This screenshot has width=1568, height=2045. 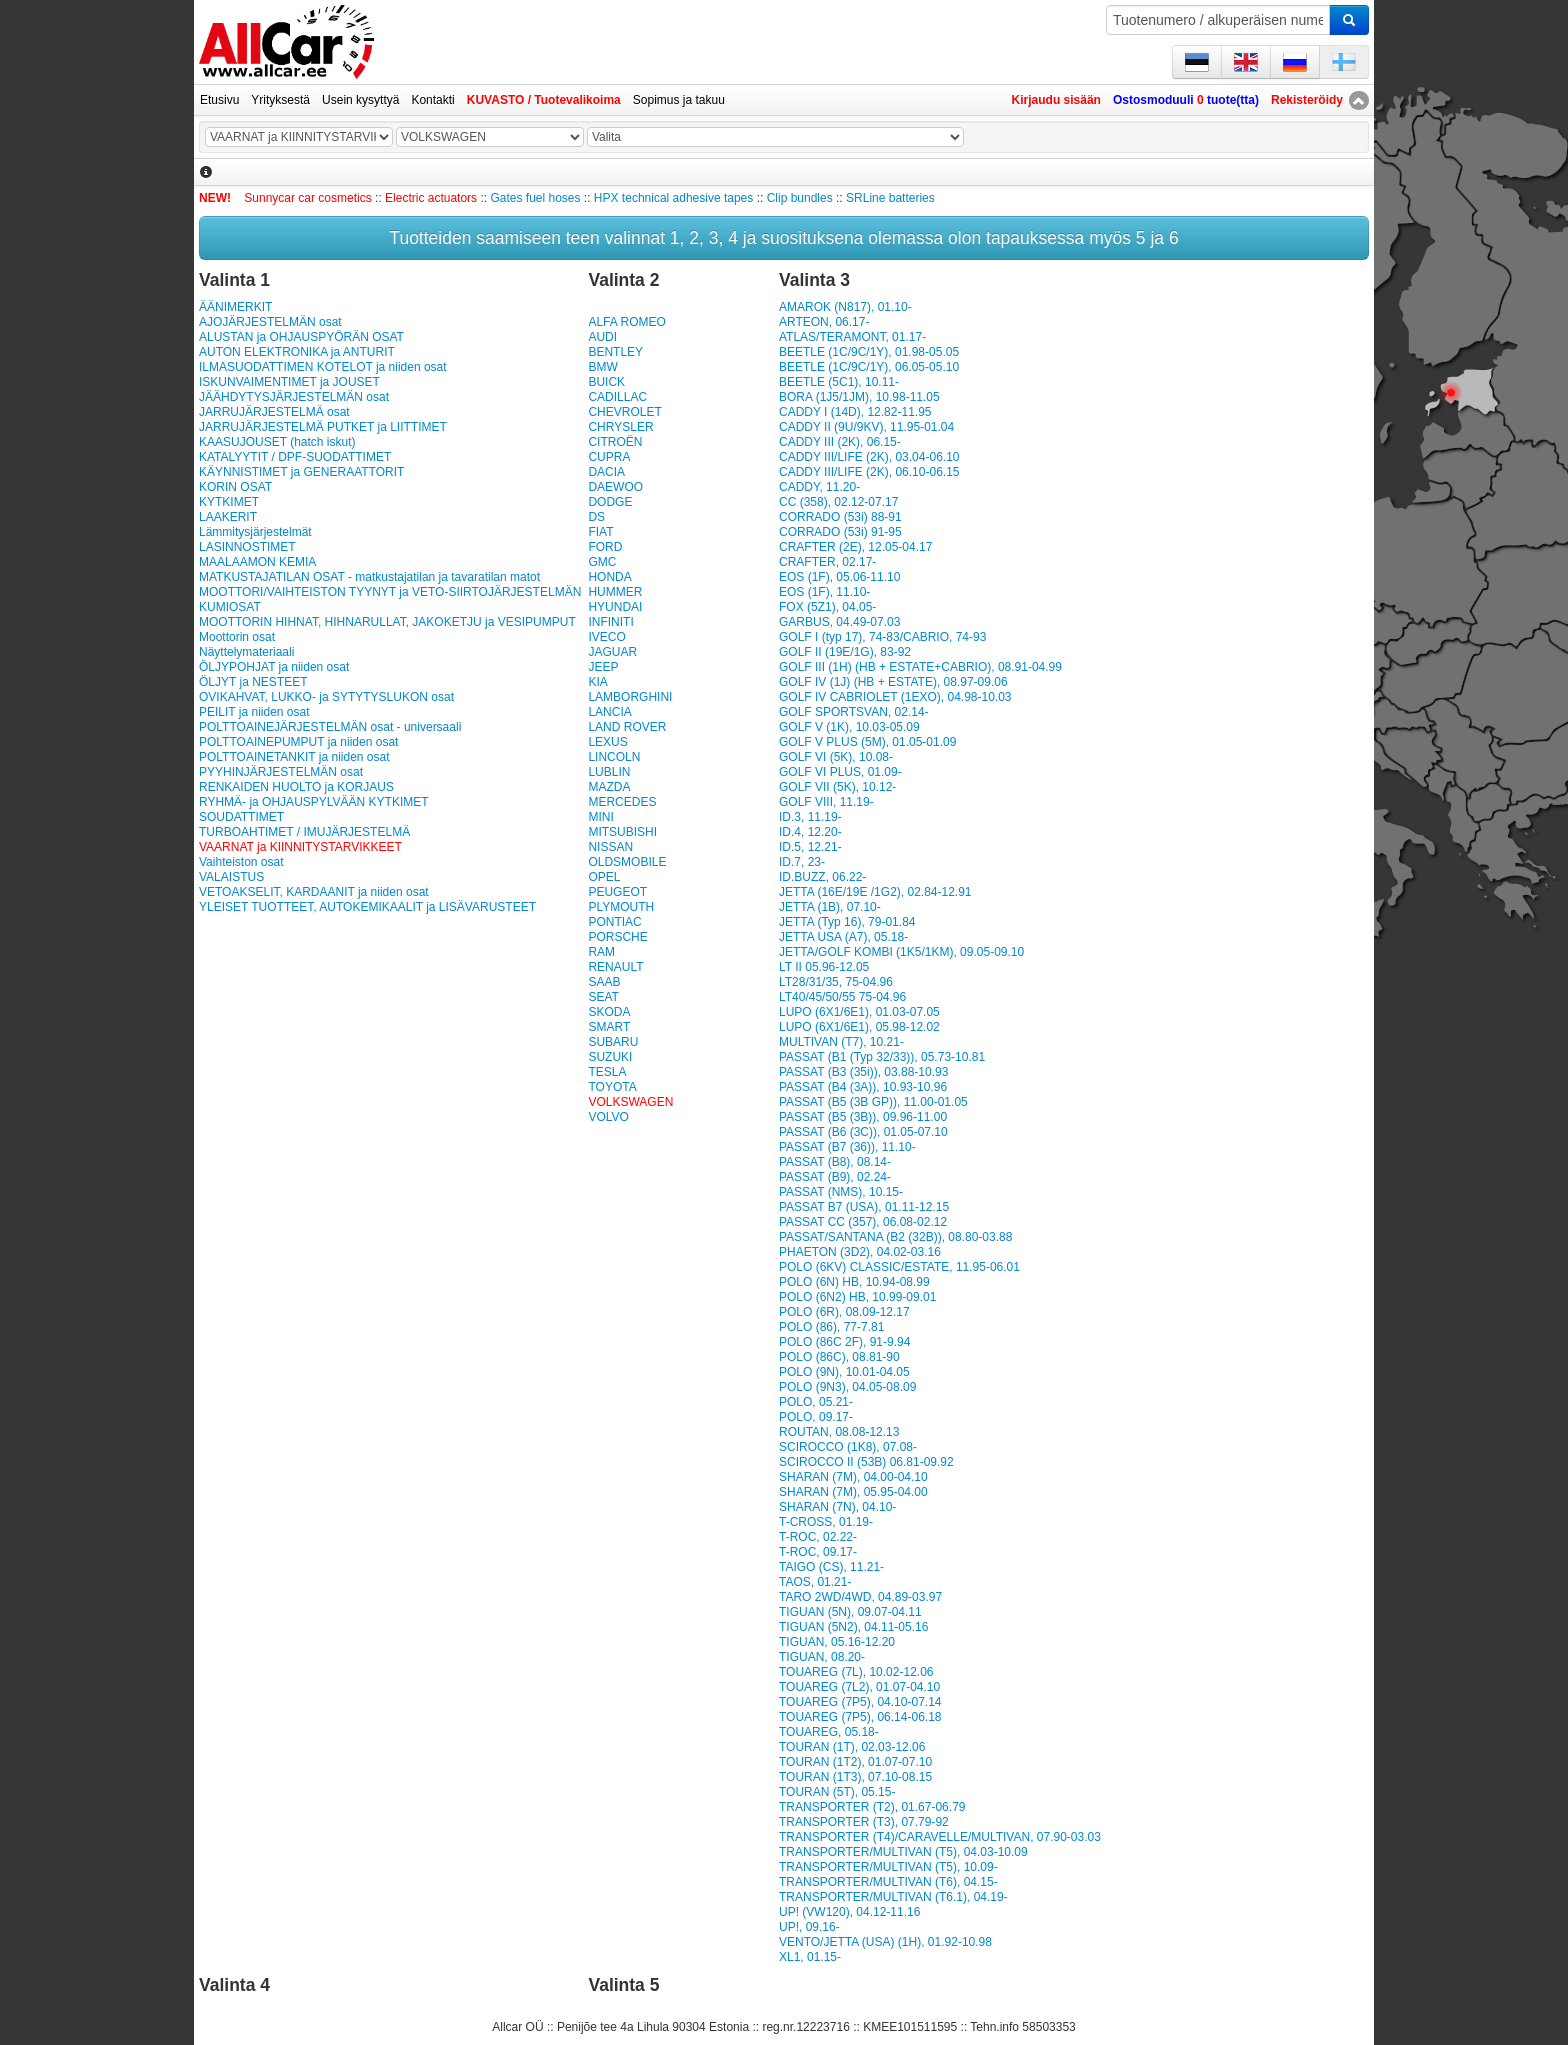 What do you see at coordinates (830, 907) in the screenshot?
I see `JETTA (1B), 07.10-` at bounding box center [830, 907].